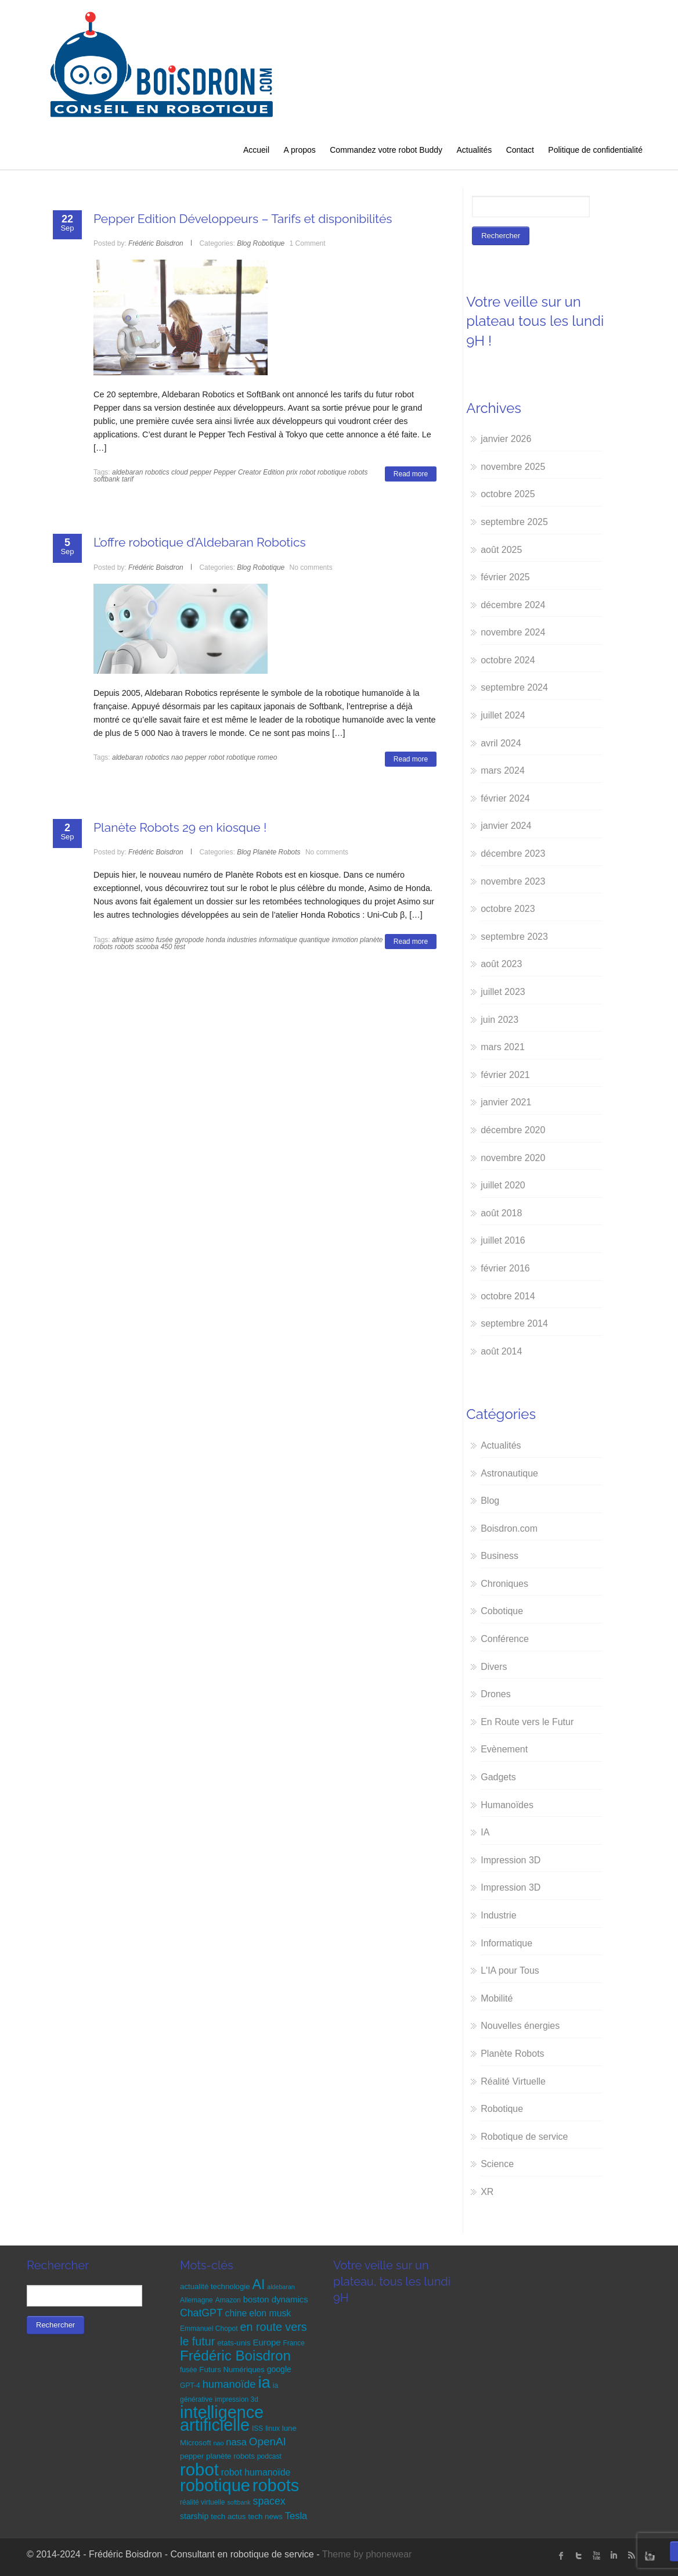  I want to click on Allemagne [Allemagne (5 éléments)], so click(196, 2300).